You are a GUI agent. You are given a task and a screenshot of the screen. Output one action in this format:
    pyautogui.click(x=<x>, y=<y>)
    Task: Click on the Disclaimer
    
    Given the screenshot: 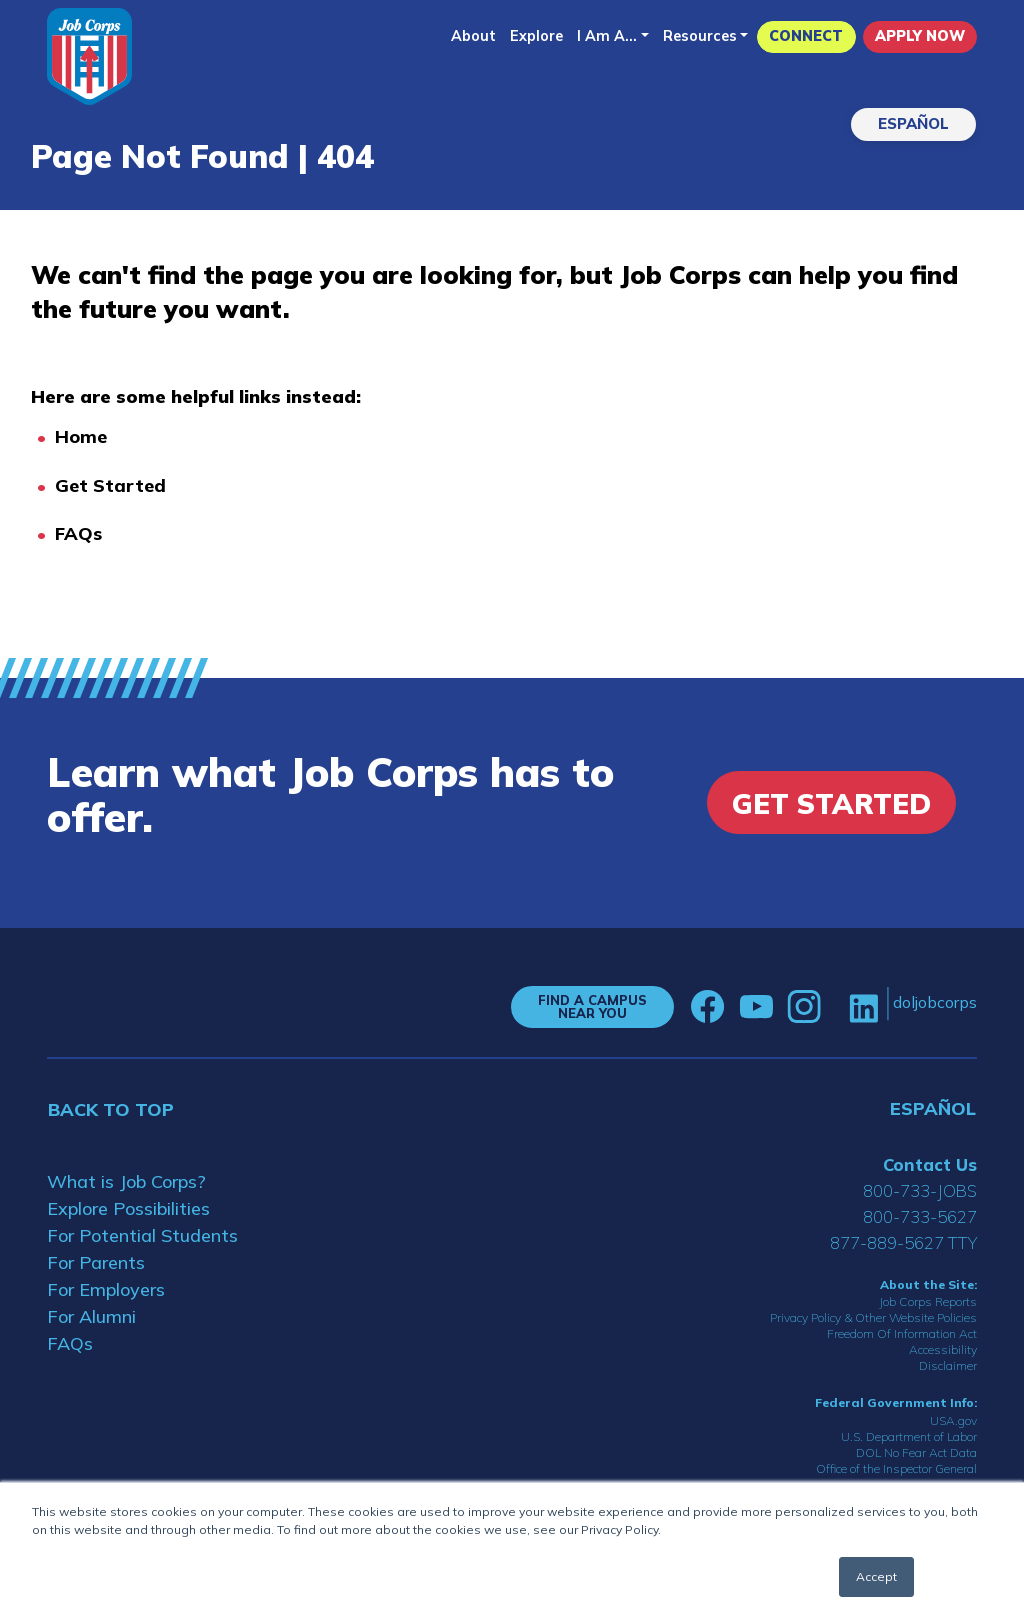 What is the action you would take?
    pyautogui.click(x=948, y=1365)
    